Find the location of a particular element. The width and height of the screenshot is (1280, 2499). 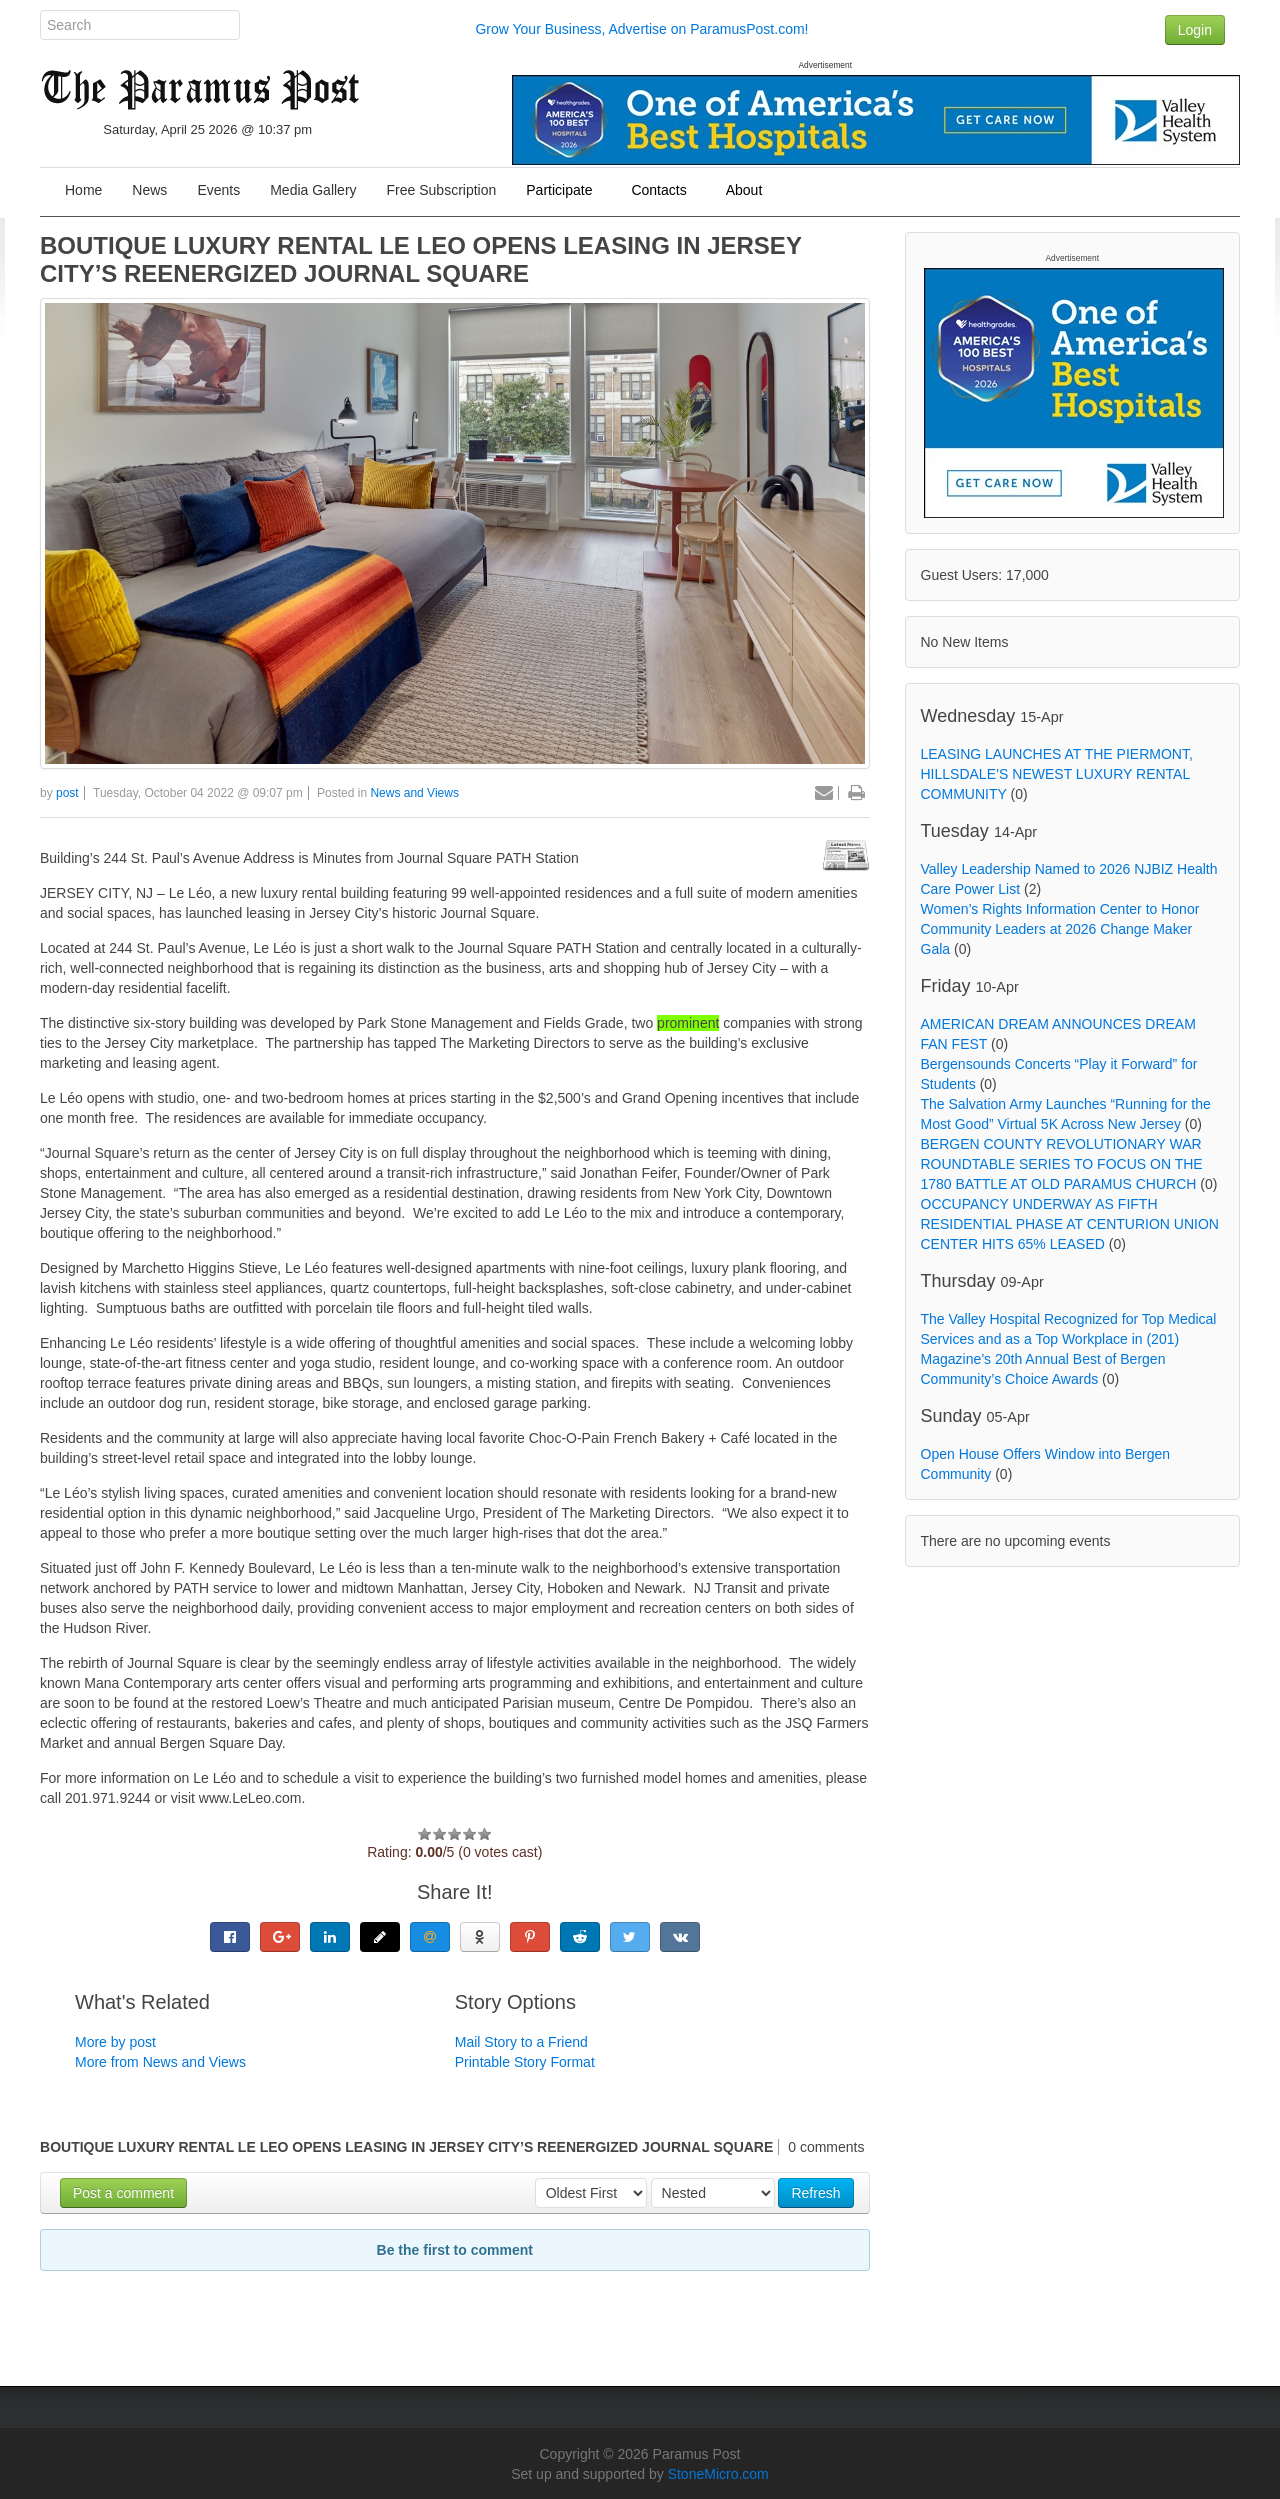

post is located at coordinates (67, 793).